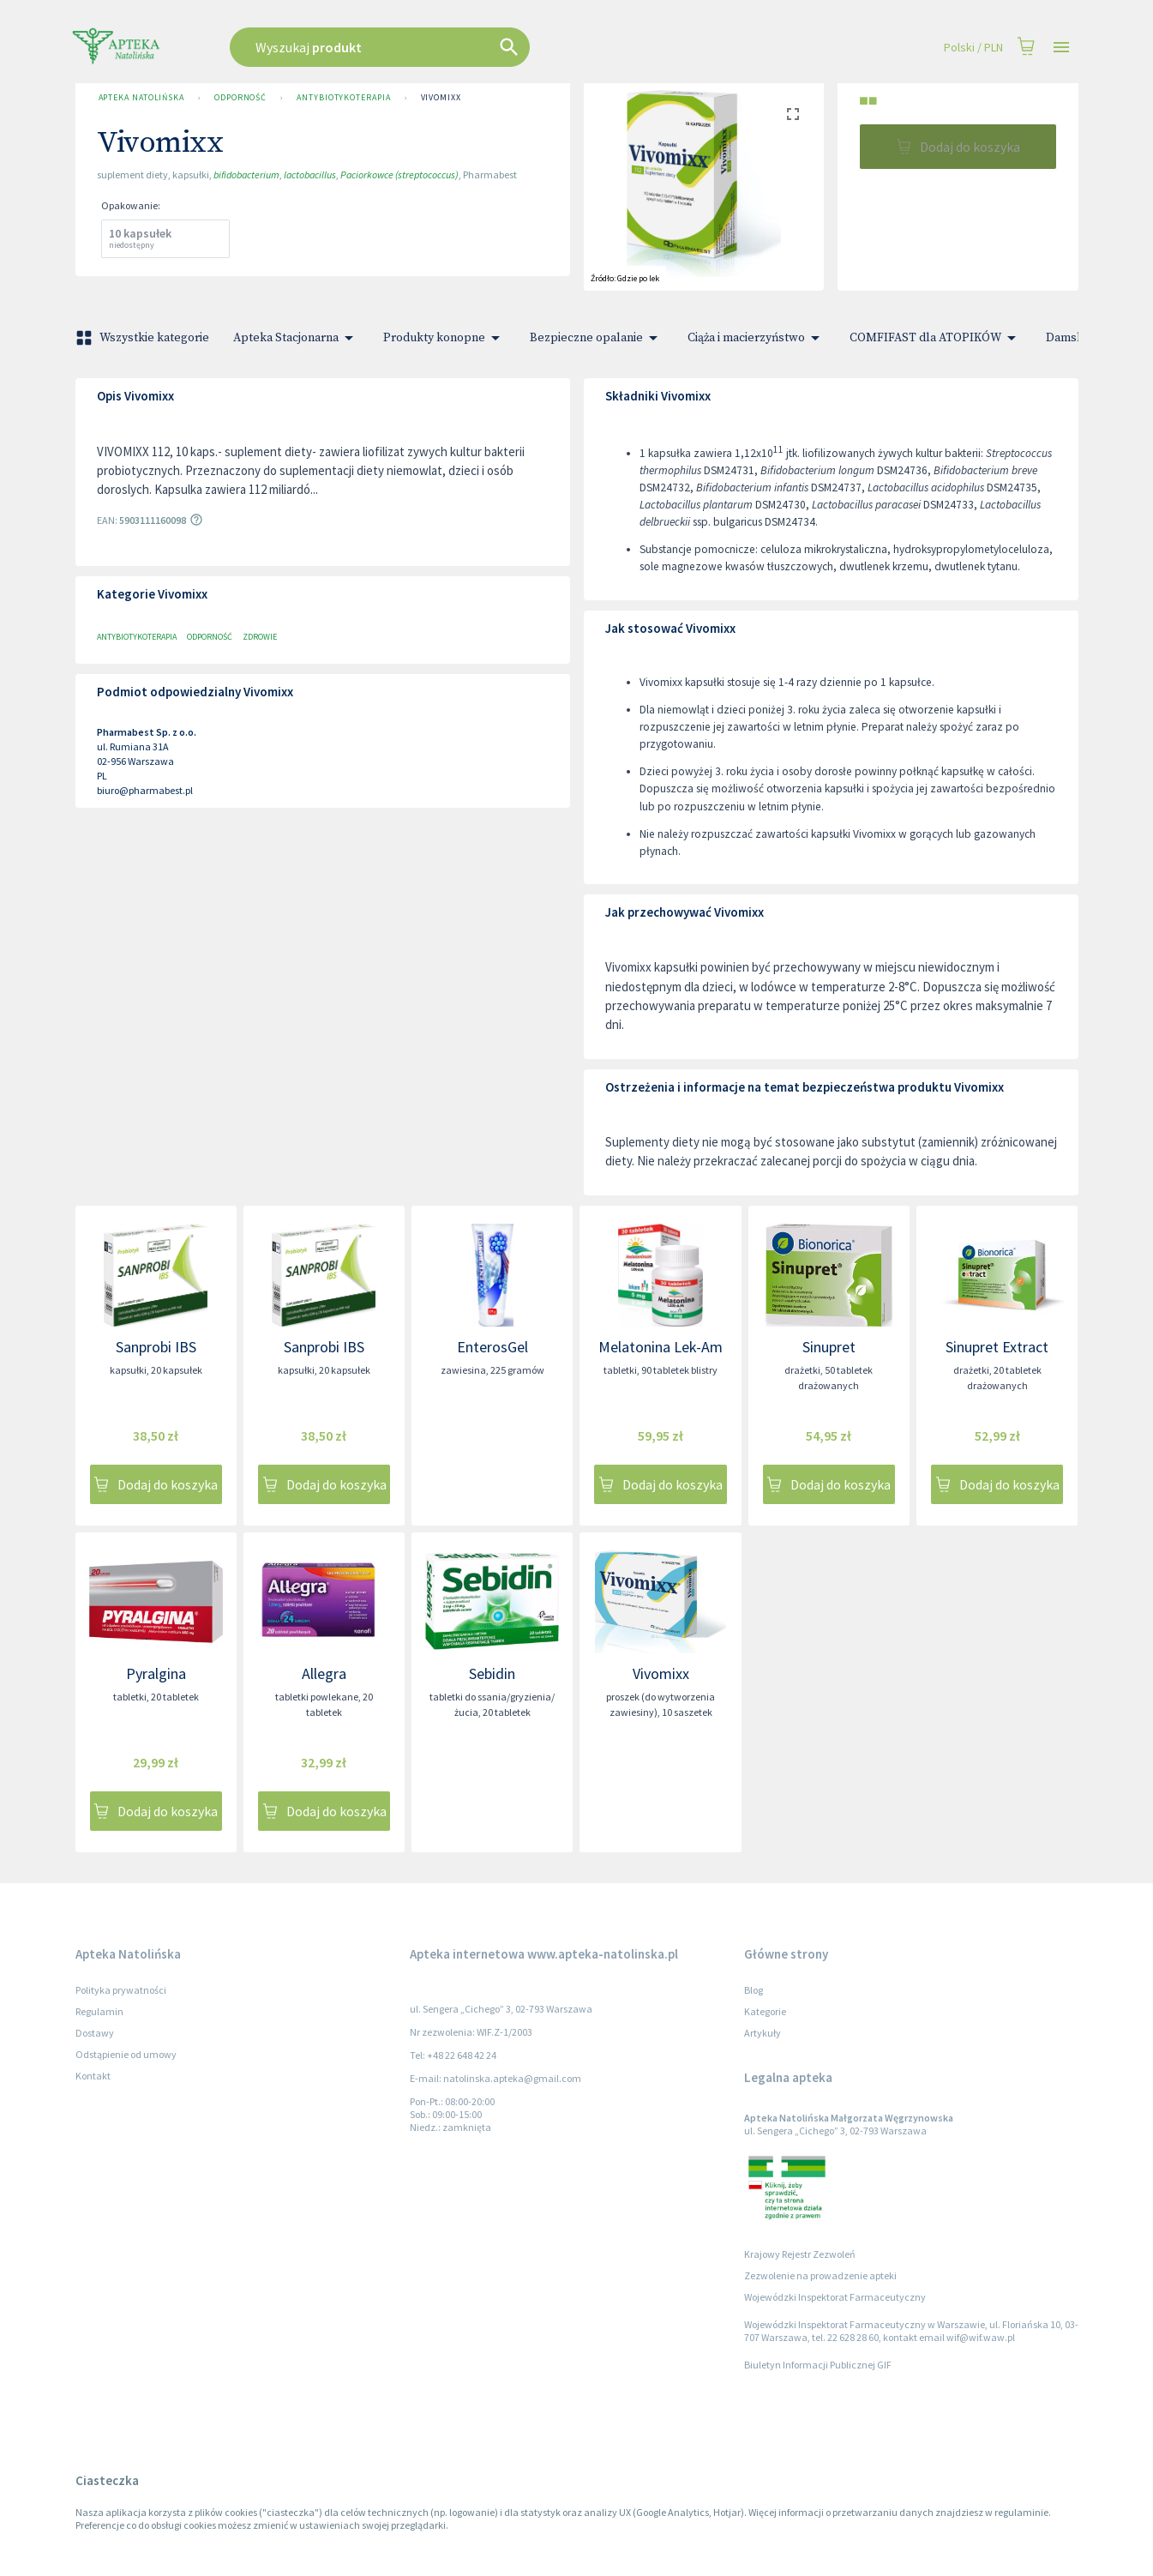 The width and height of the screenshot is (1153, 2576). What do you see at coordinates (466, 47) in the screenshot?
I see `[combobox]` at bounding box center [466, 47].